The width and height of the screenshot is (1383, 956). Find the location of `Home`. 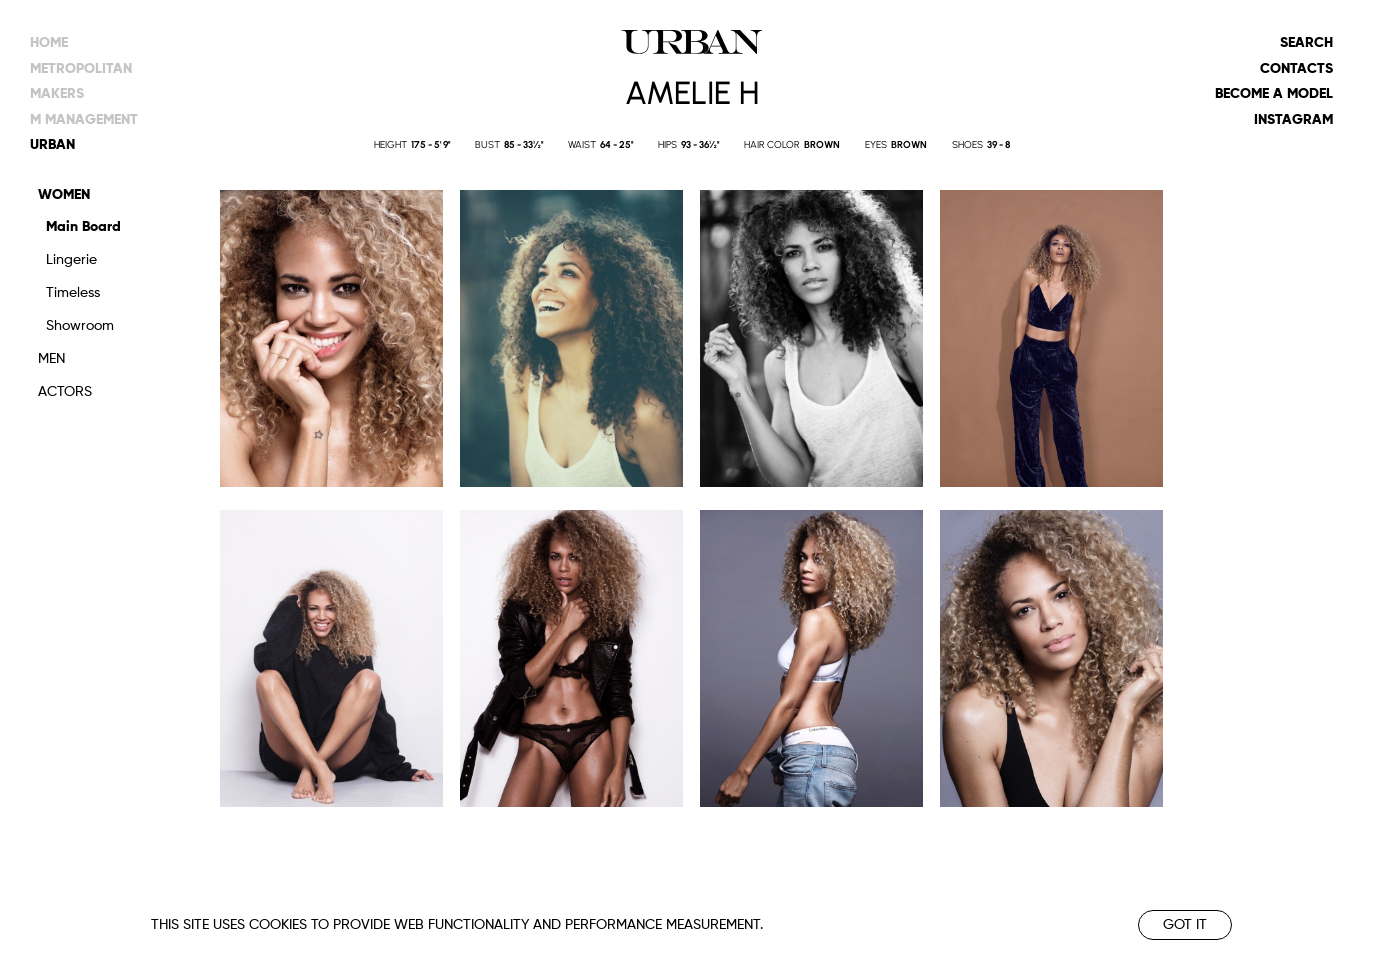

Home is located at coordinates (49, 43).